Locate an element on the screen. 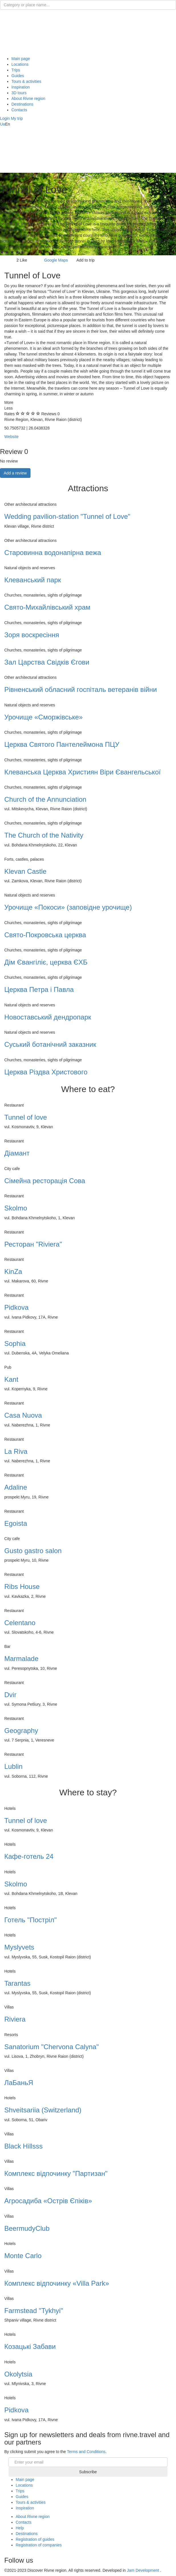 The image size is (176, 2576). Add a review is located at coordinates (15, 473).